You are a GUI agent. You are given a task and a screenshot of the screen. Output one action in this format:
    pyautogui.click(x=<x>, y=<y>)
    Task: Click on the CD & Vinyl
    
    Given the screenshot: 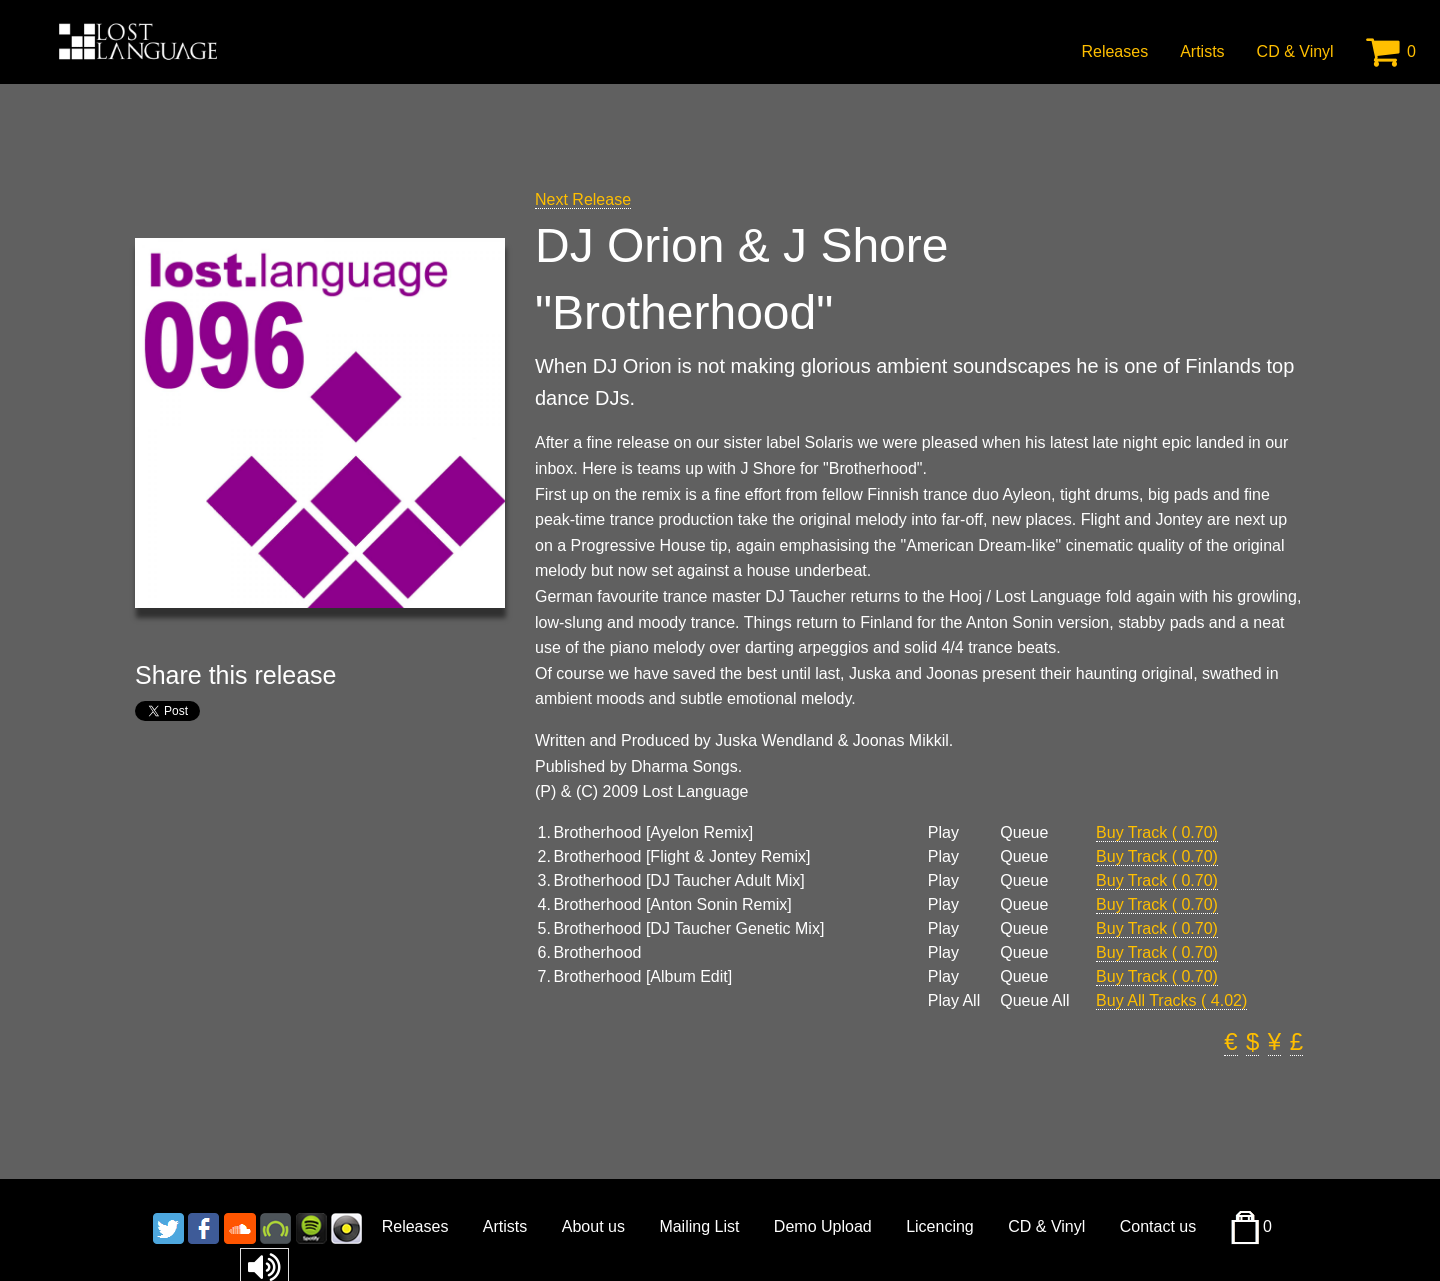 What is the action you would take?
    pyautogui.click(x=1295, y=51)
    